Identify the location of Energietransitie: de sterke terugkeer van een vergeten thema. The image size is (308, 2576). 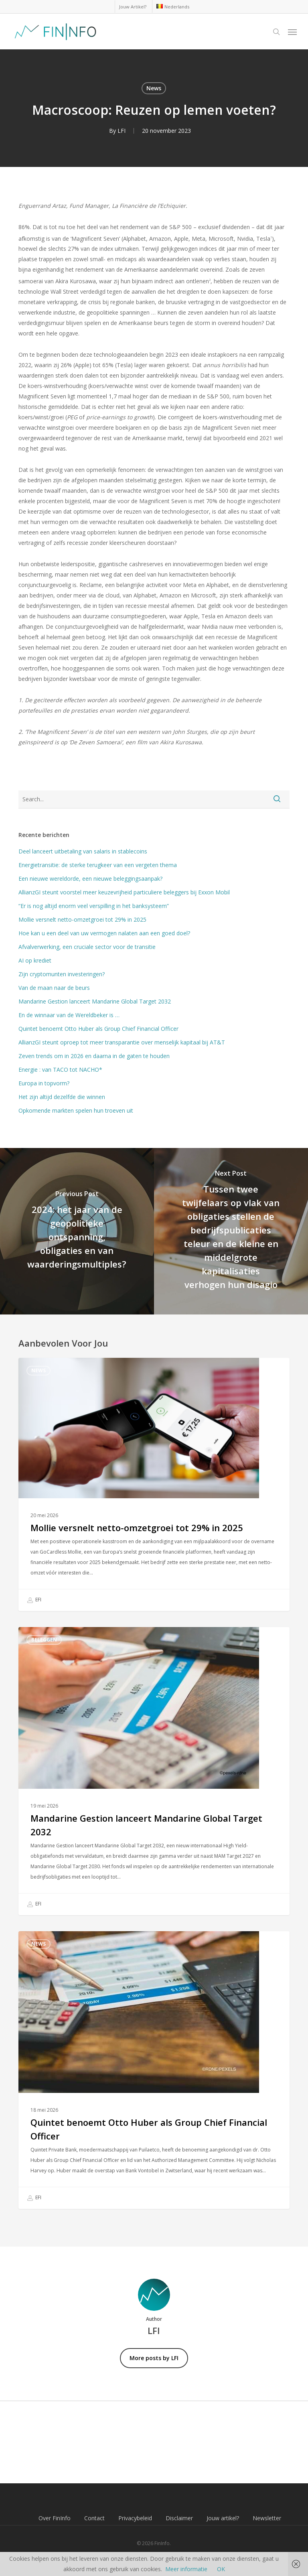
(97, 865).